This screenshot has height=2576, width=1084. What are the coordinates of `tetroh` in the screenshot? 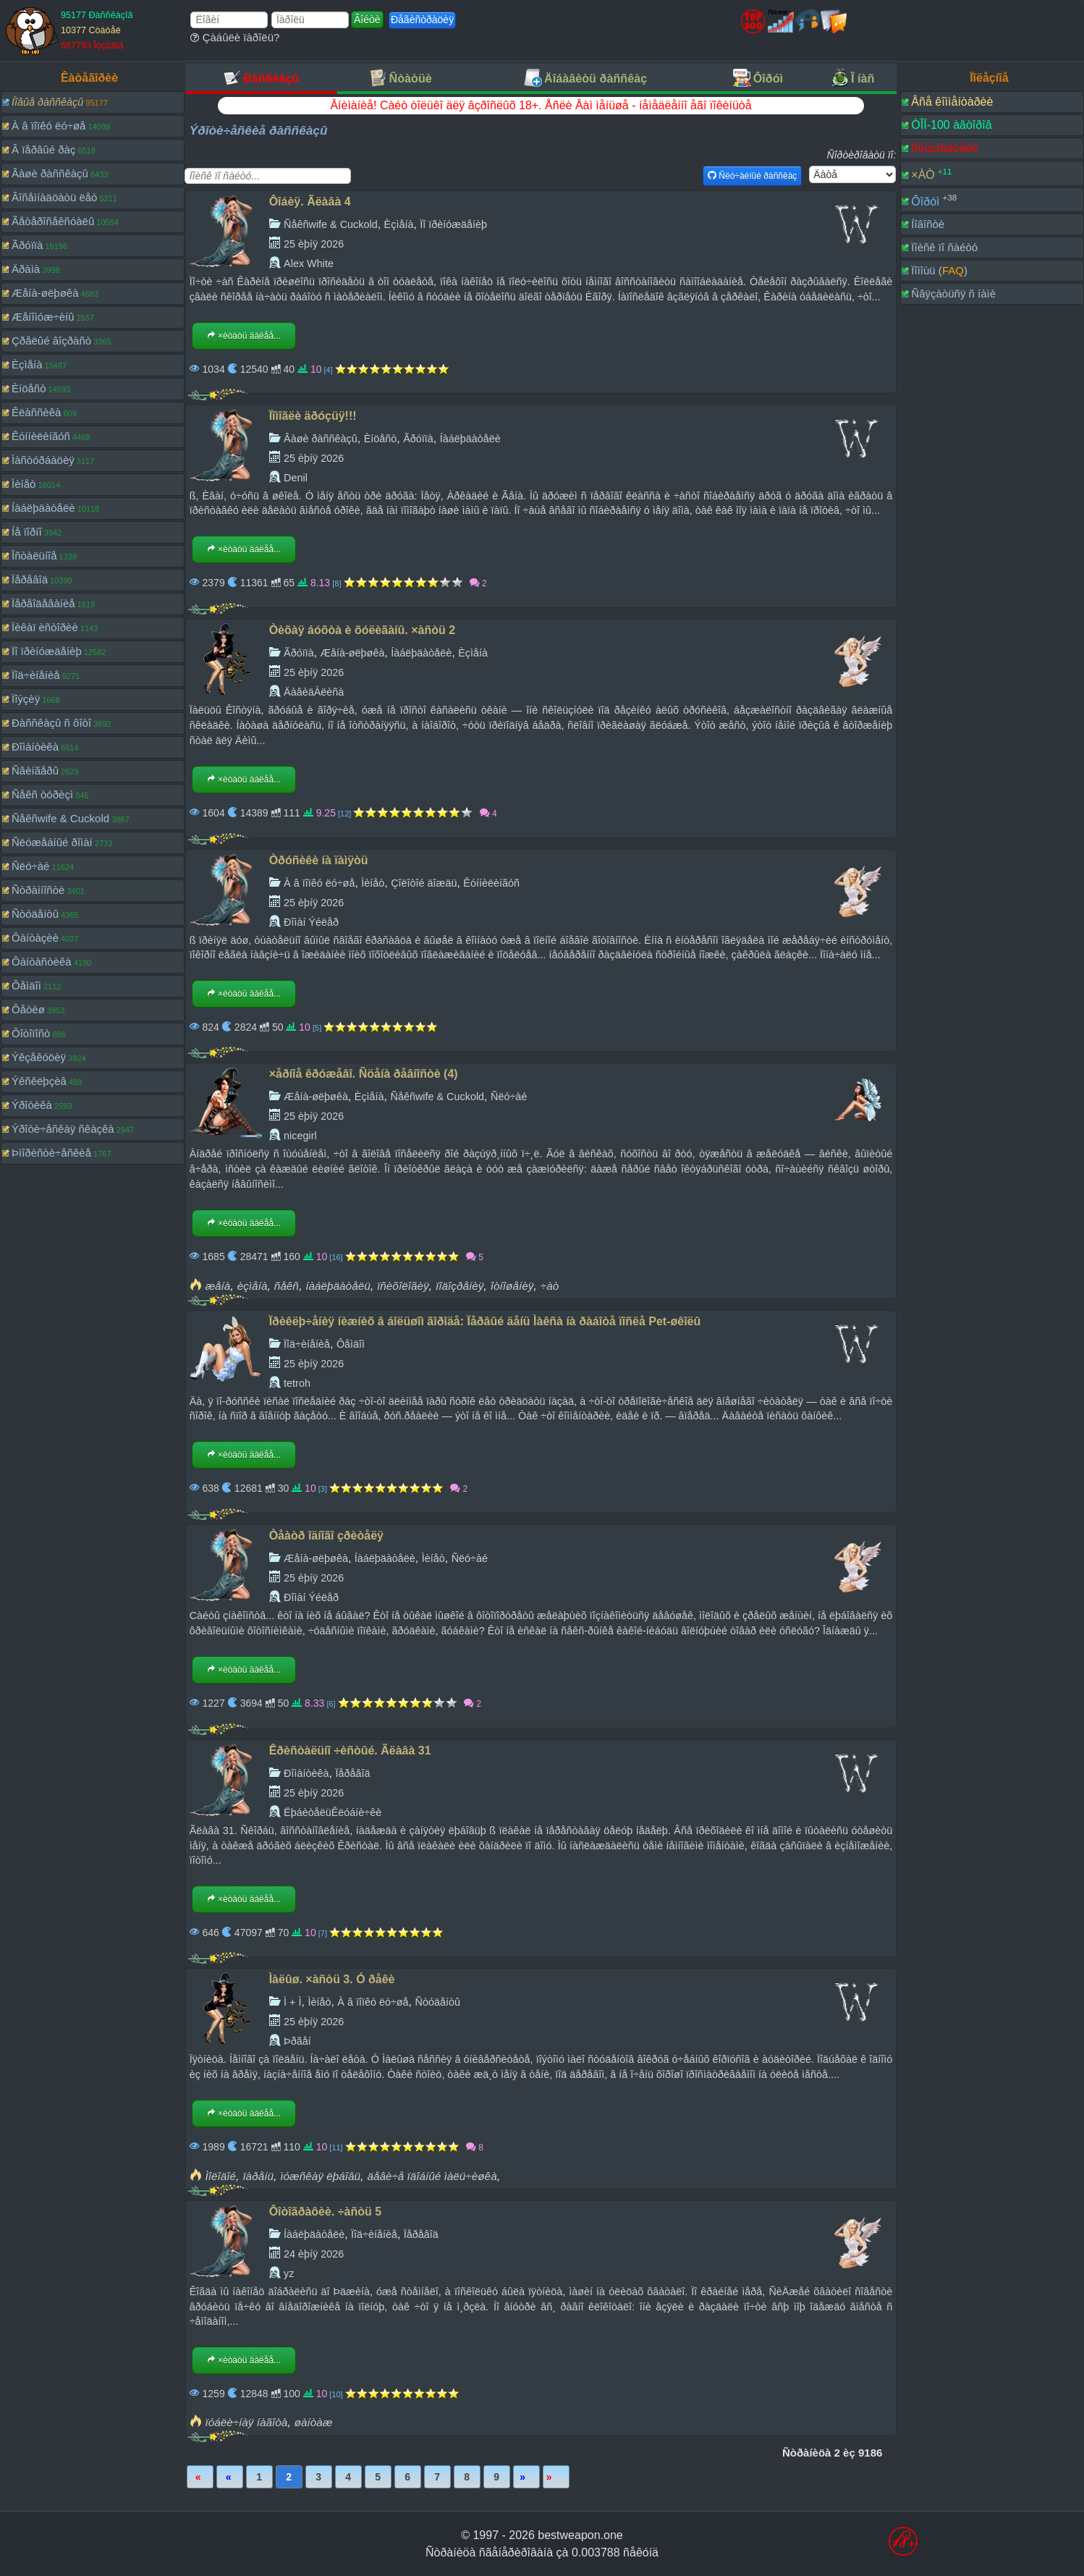 It's located at (297, 1383).